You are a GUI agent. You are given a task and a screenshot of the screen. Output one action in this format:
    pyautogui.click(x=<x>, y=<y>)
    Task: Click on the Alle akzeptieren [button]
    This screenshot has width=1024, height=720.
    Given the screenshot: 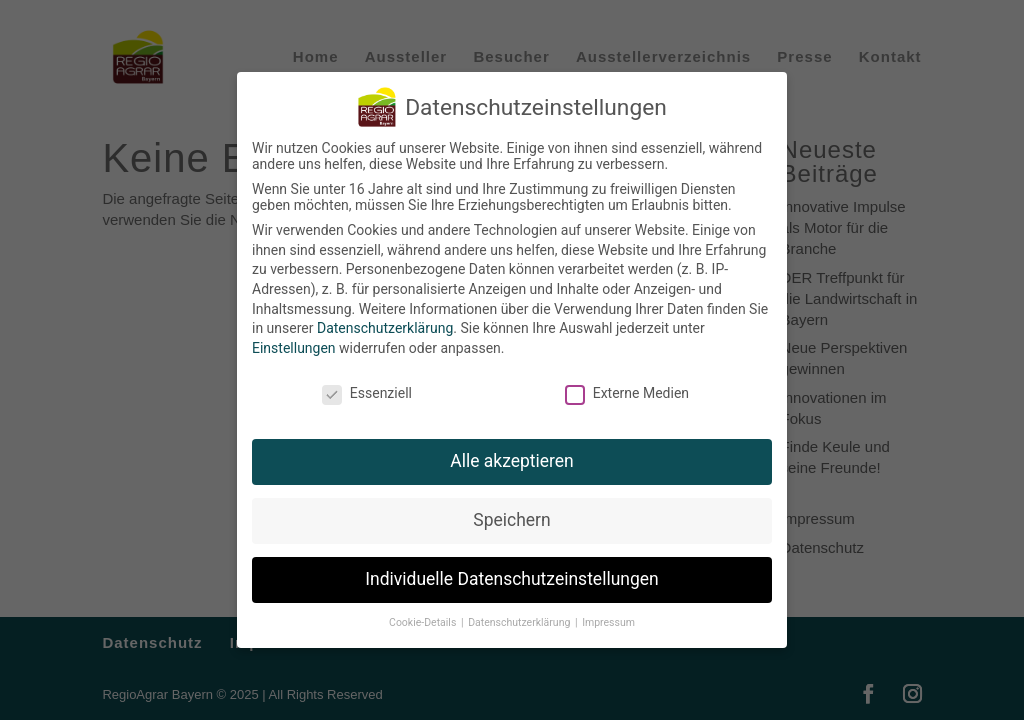 What is the action you would take?
    pyautogui.click(x=512, y=461)
    